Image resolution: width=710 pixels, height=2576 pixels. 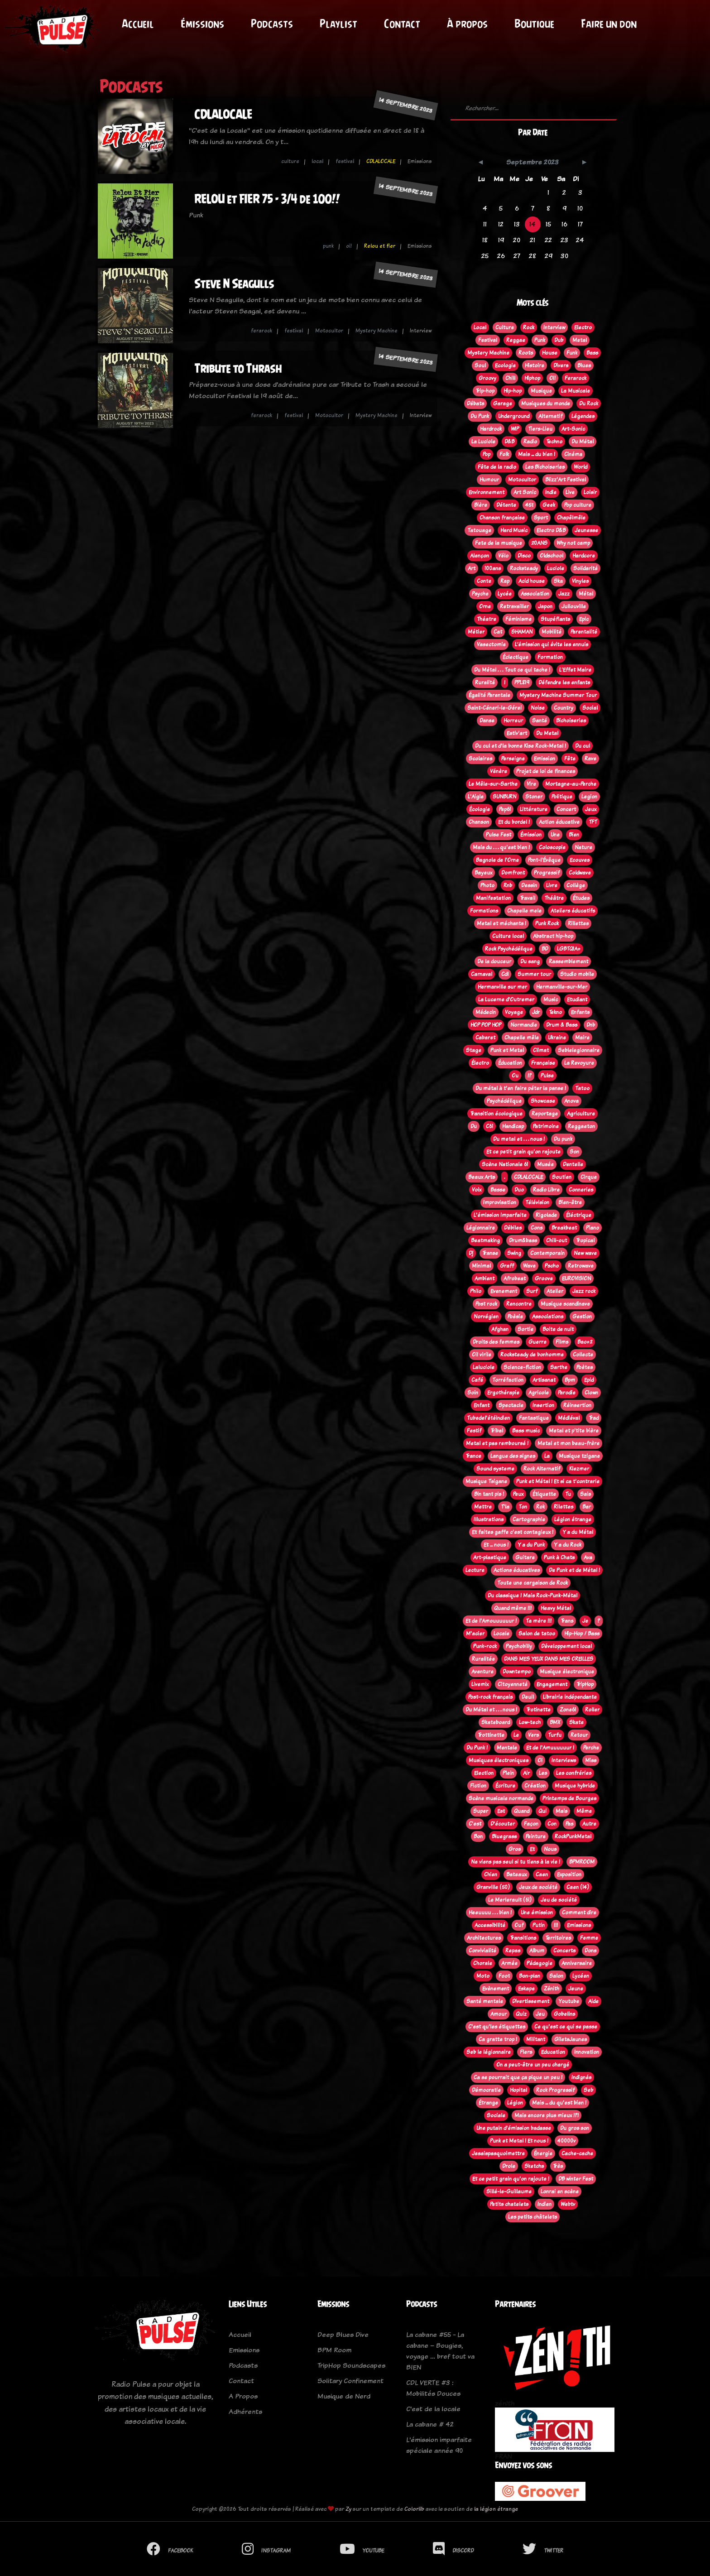 I want to click on Beaux Arts, so click(x=481, y=1177).